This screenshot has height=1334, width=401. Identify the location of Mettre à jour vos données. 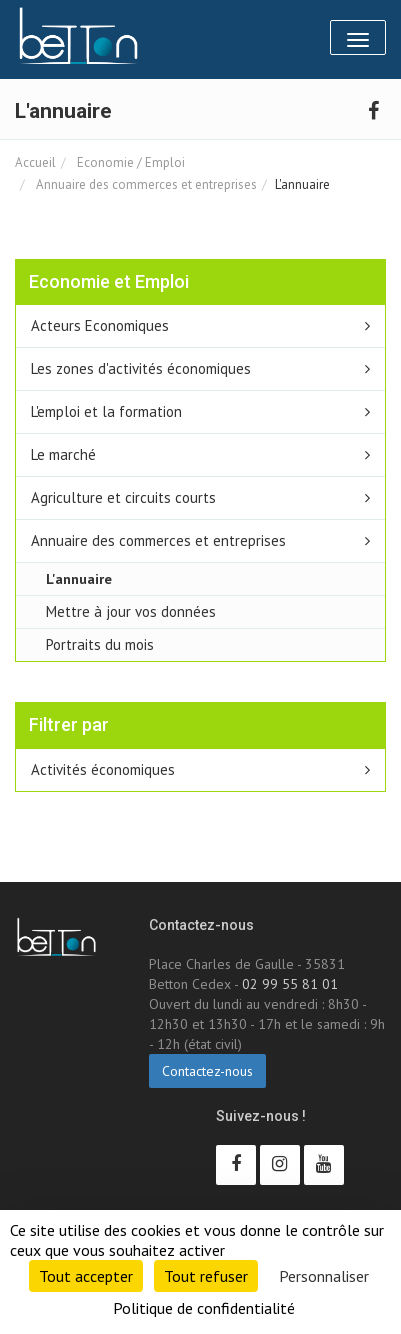
(131, 611).